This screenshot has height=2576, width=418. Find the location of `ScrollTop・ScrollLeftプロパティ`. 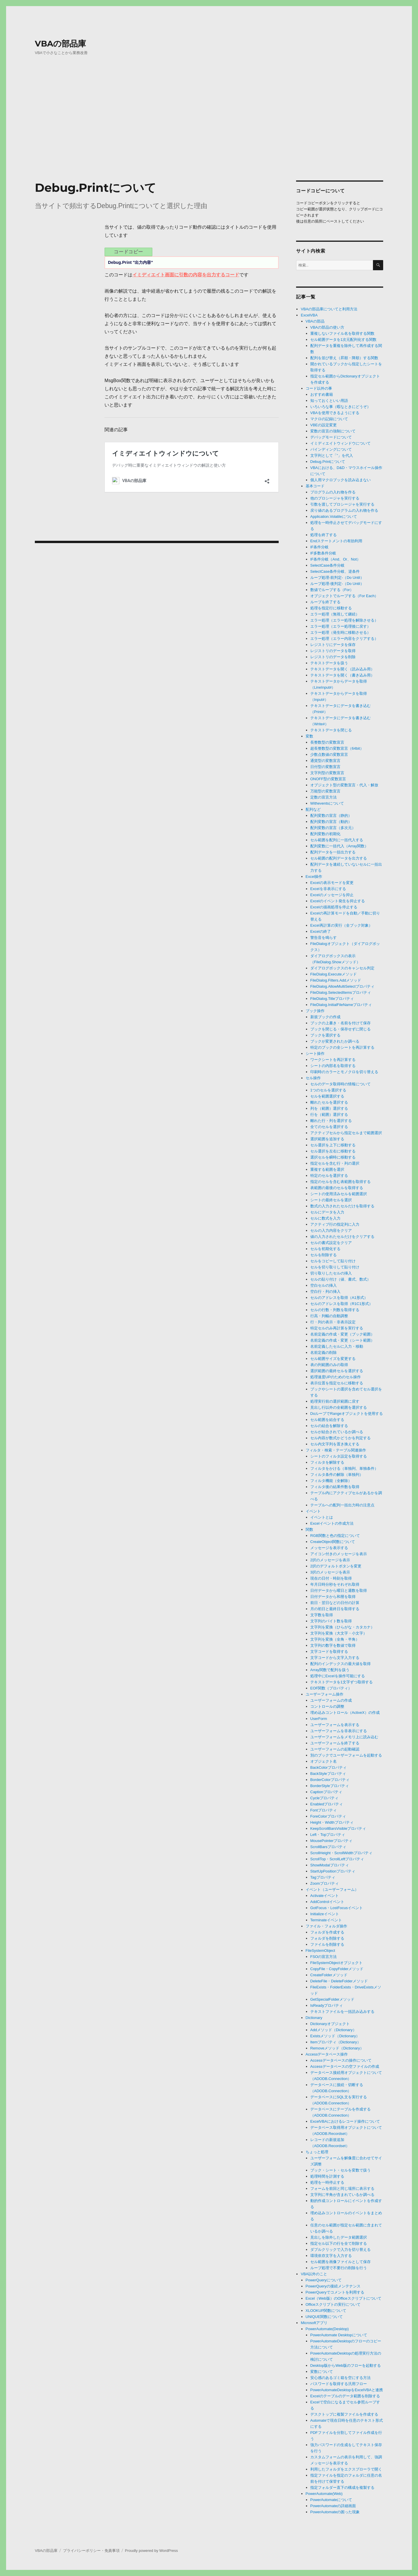

ScrollTop・ScrollLeftプロパティ is located at coordinates (337, 1859).